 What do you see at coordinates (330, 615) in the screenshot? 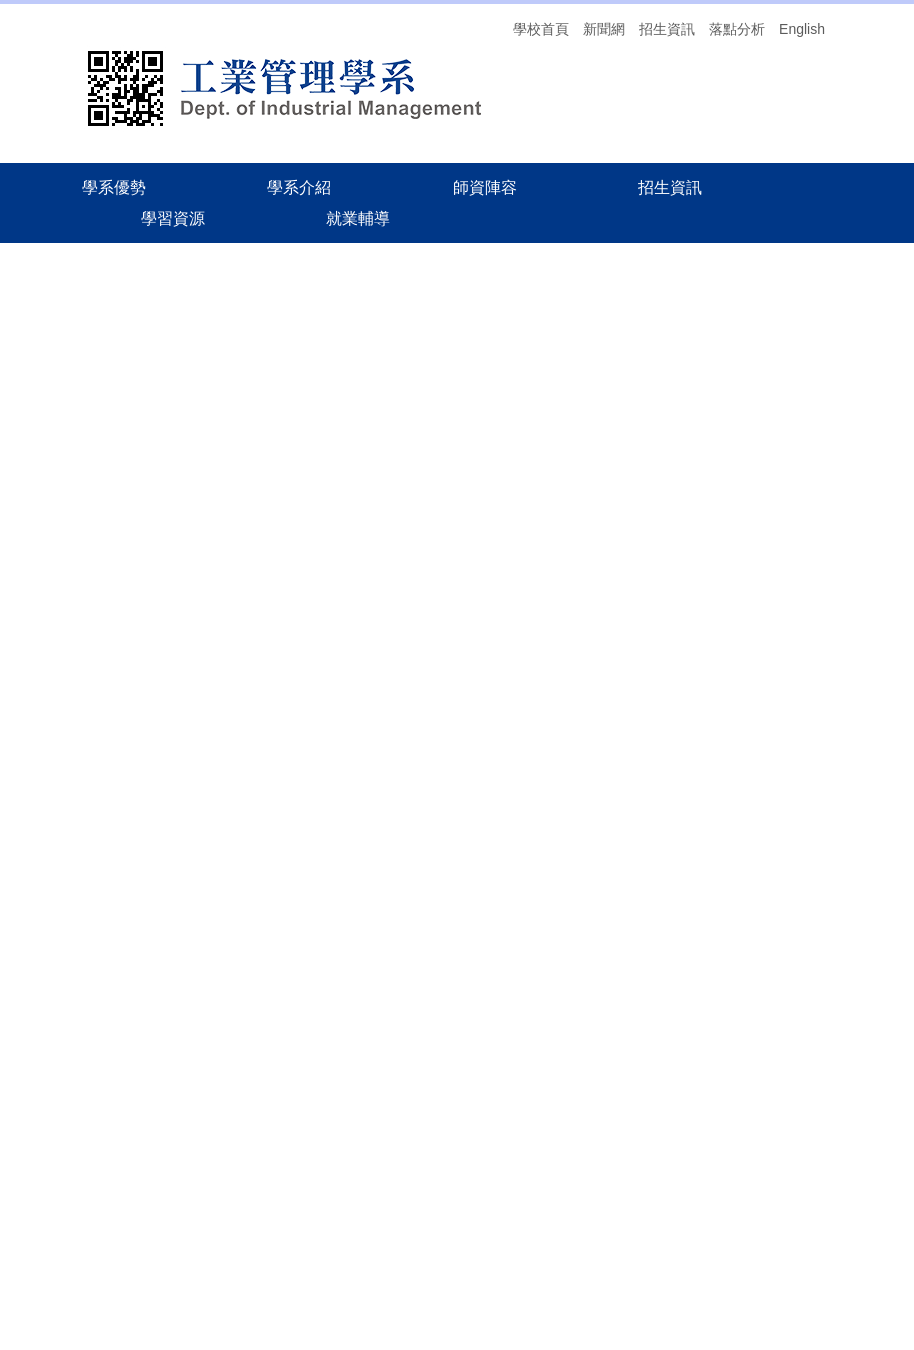
I see `畢業離校流程` at bounding box center [330, 615].